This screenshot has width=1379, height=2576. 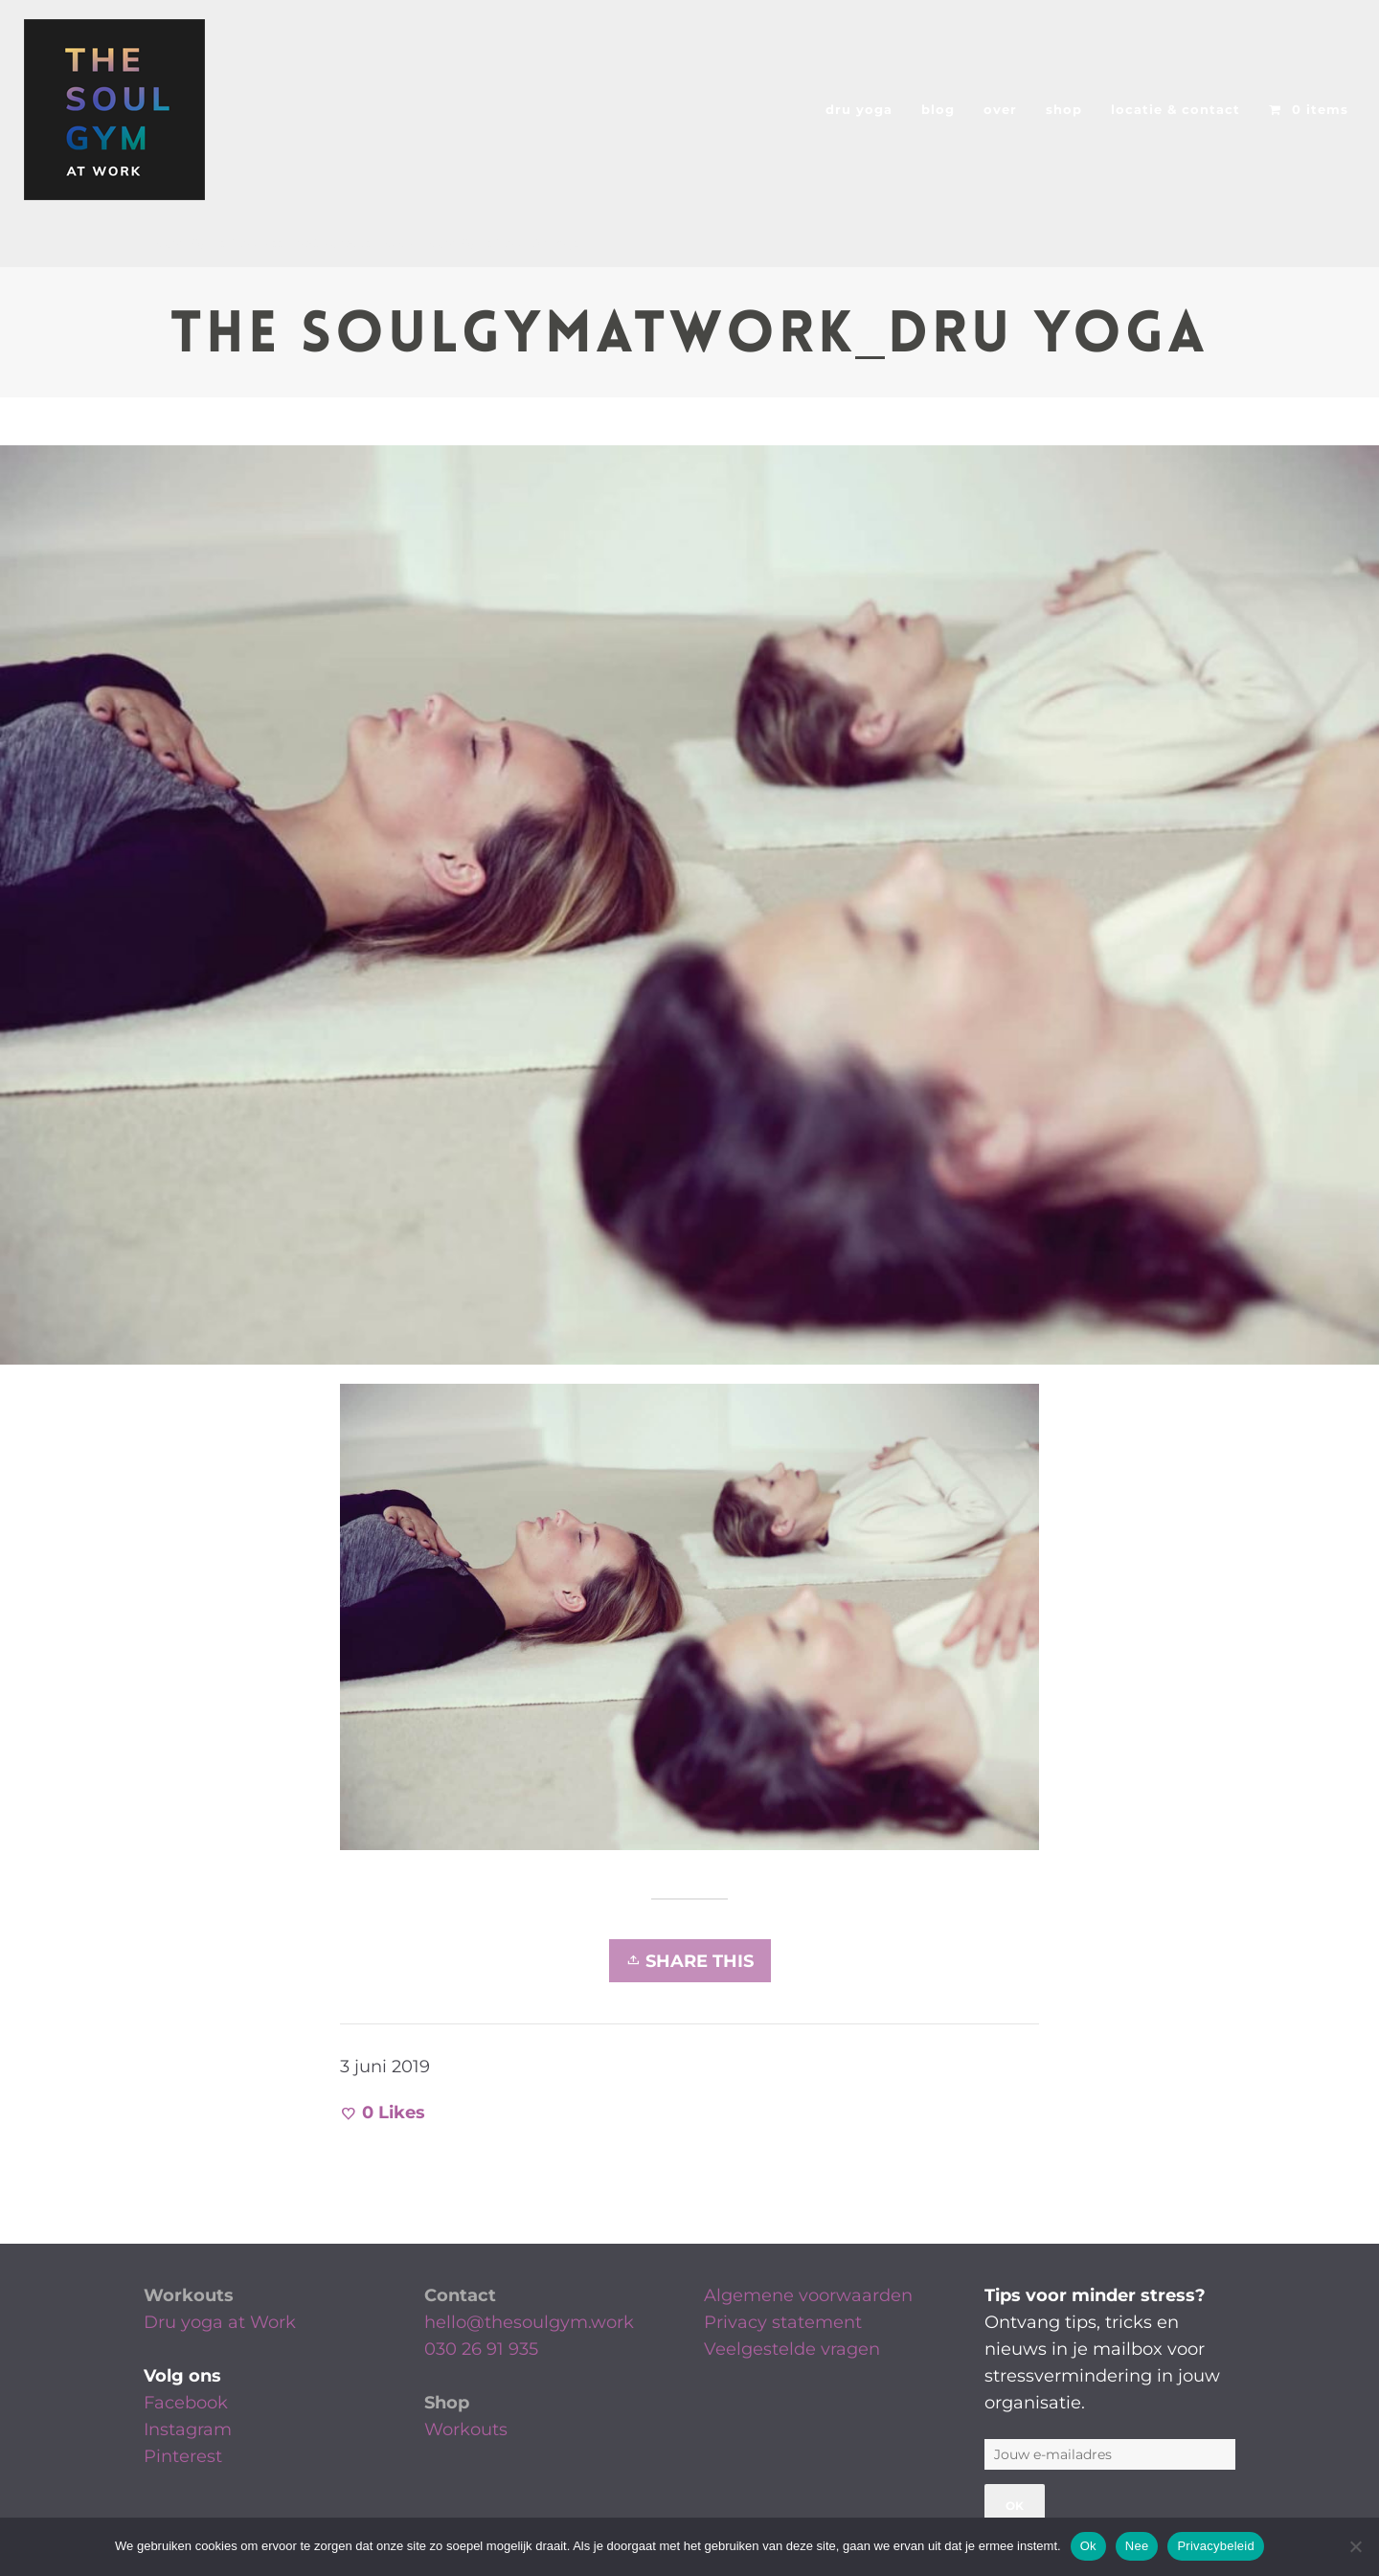 I want to click on 030 26 91 935, so click(x=481, y=2349).